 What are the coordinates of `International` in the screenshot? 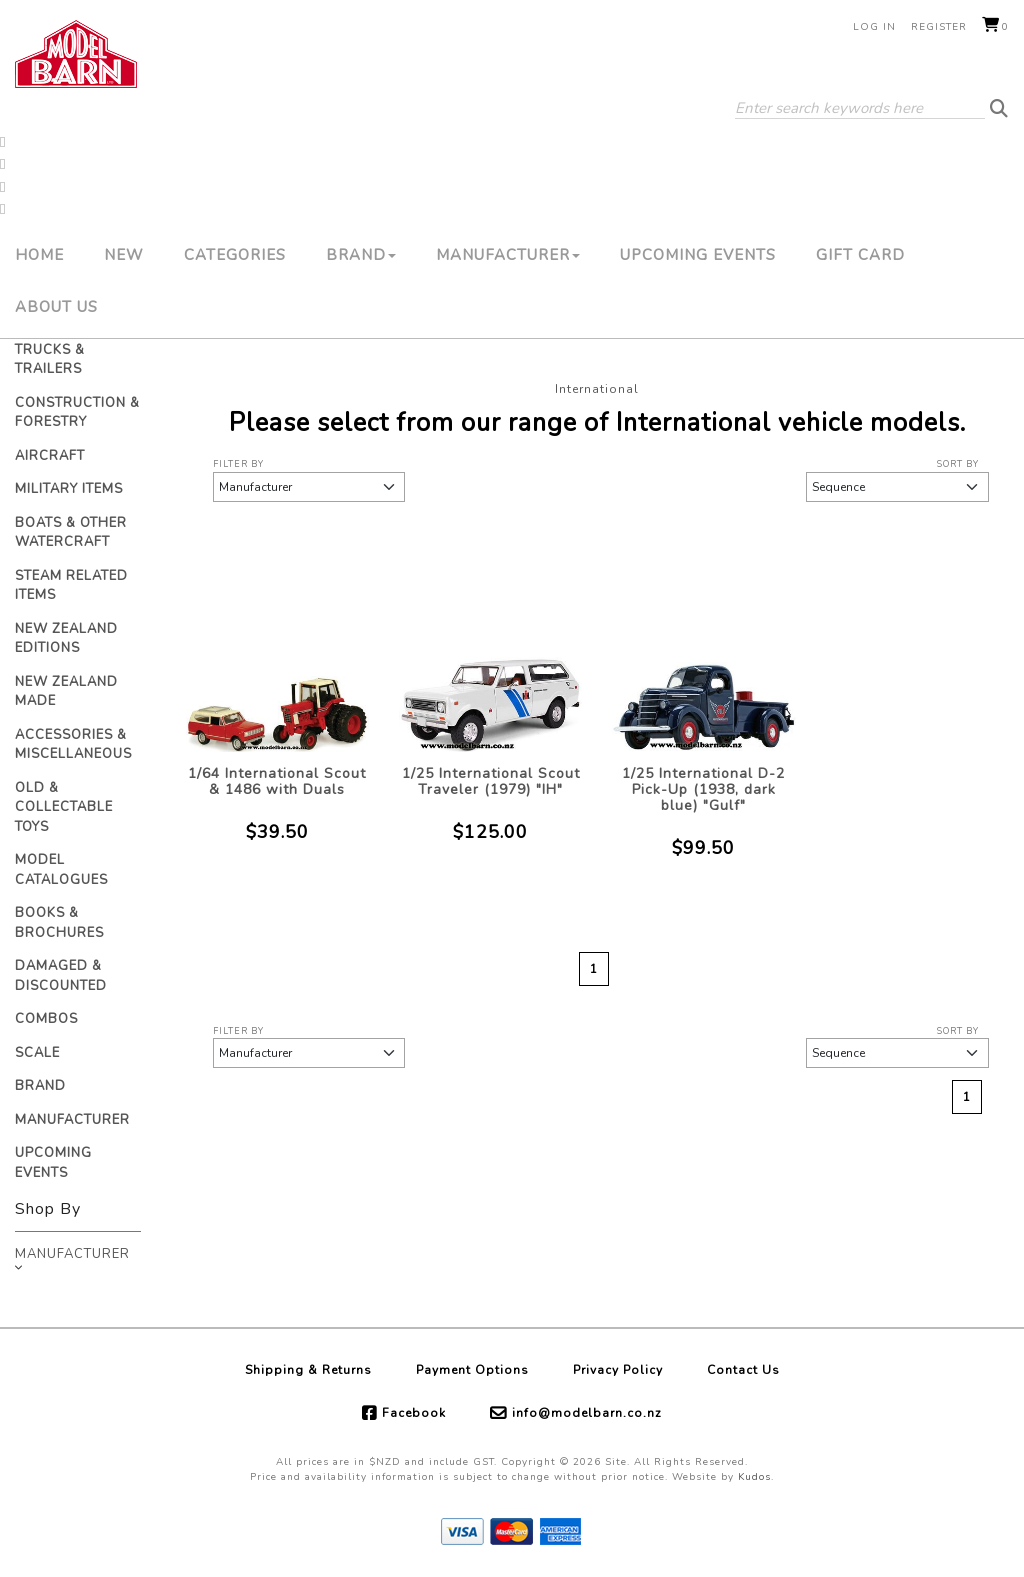 It's located at (597, 389).